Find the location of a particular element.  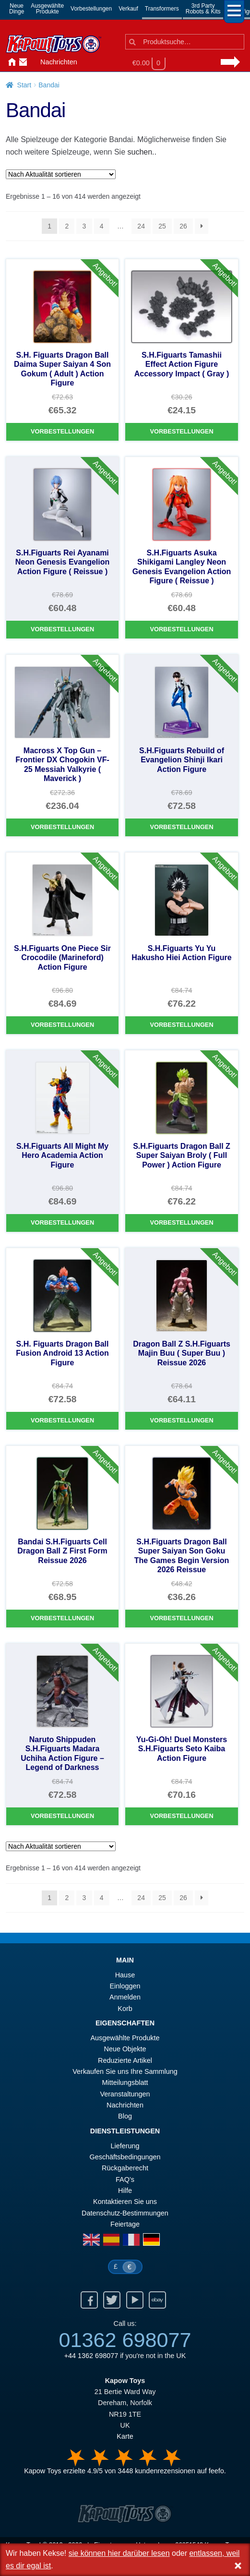

Karte is located at coordinates (125, 2436).